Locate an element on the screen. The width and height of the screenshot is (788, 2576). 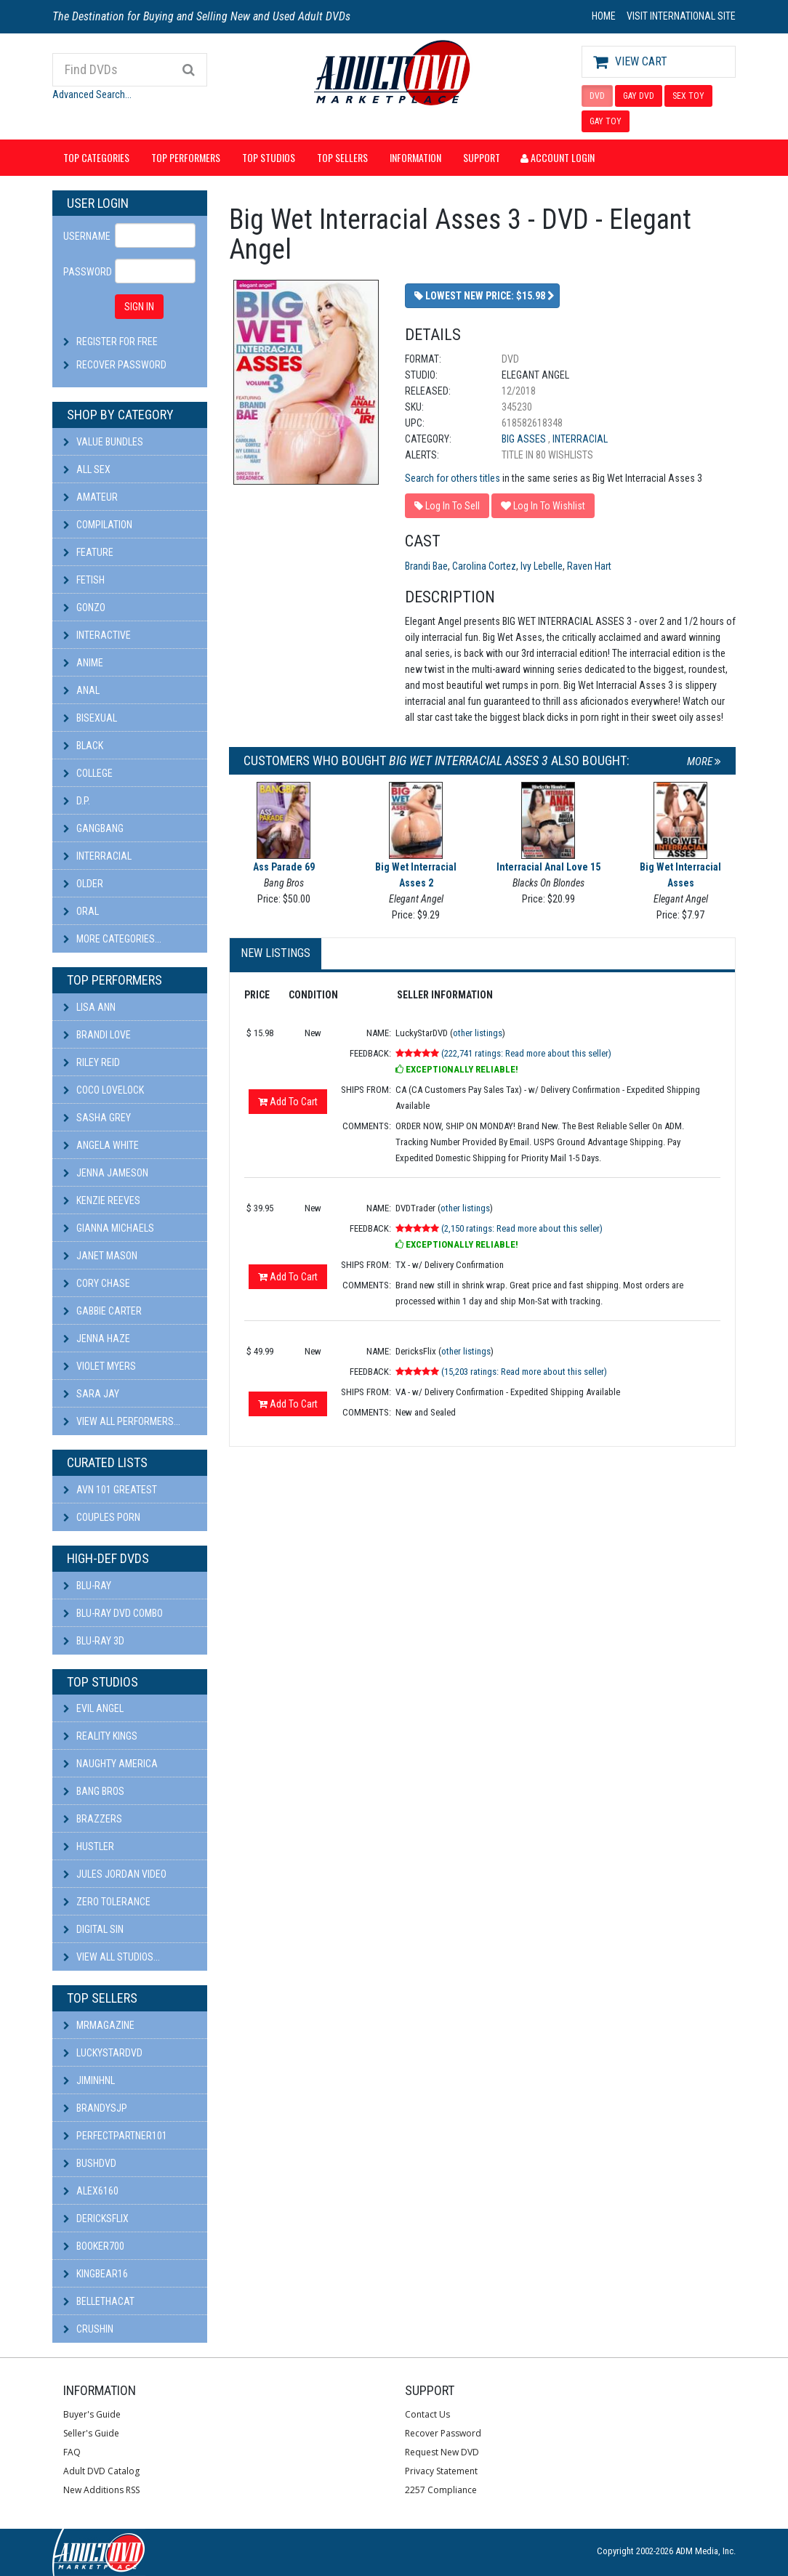
Advanced Search... is located at coordinates (92, 94).